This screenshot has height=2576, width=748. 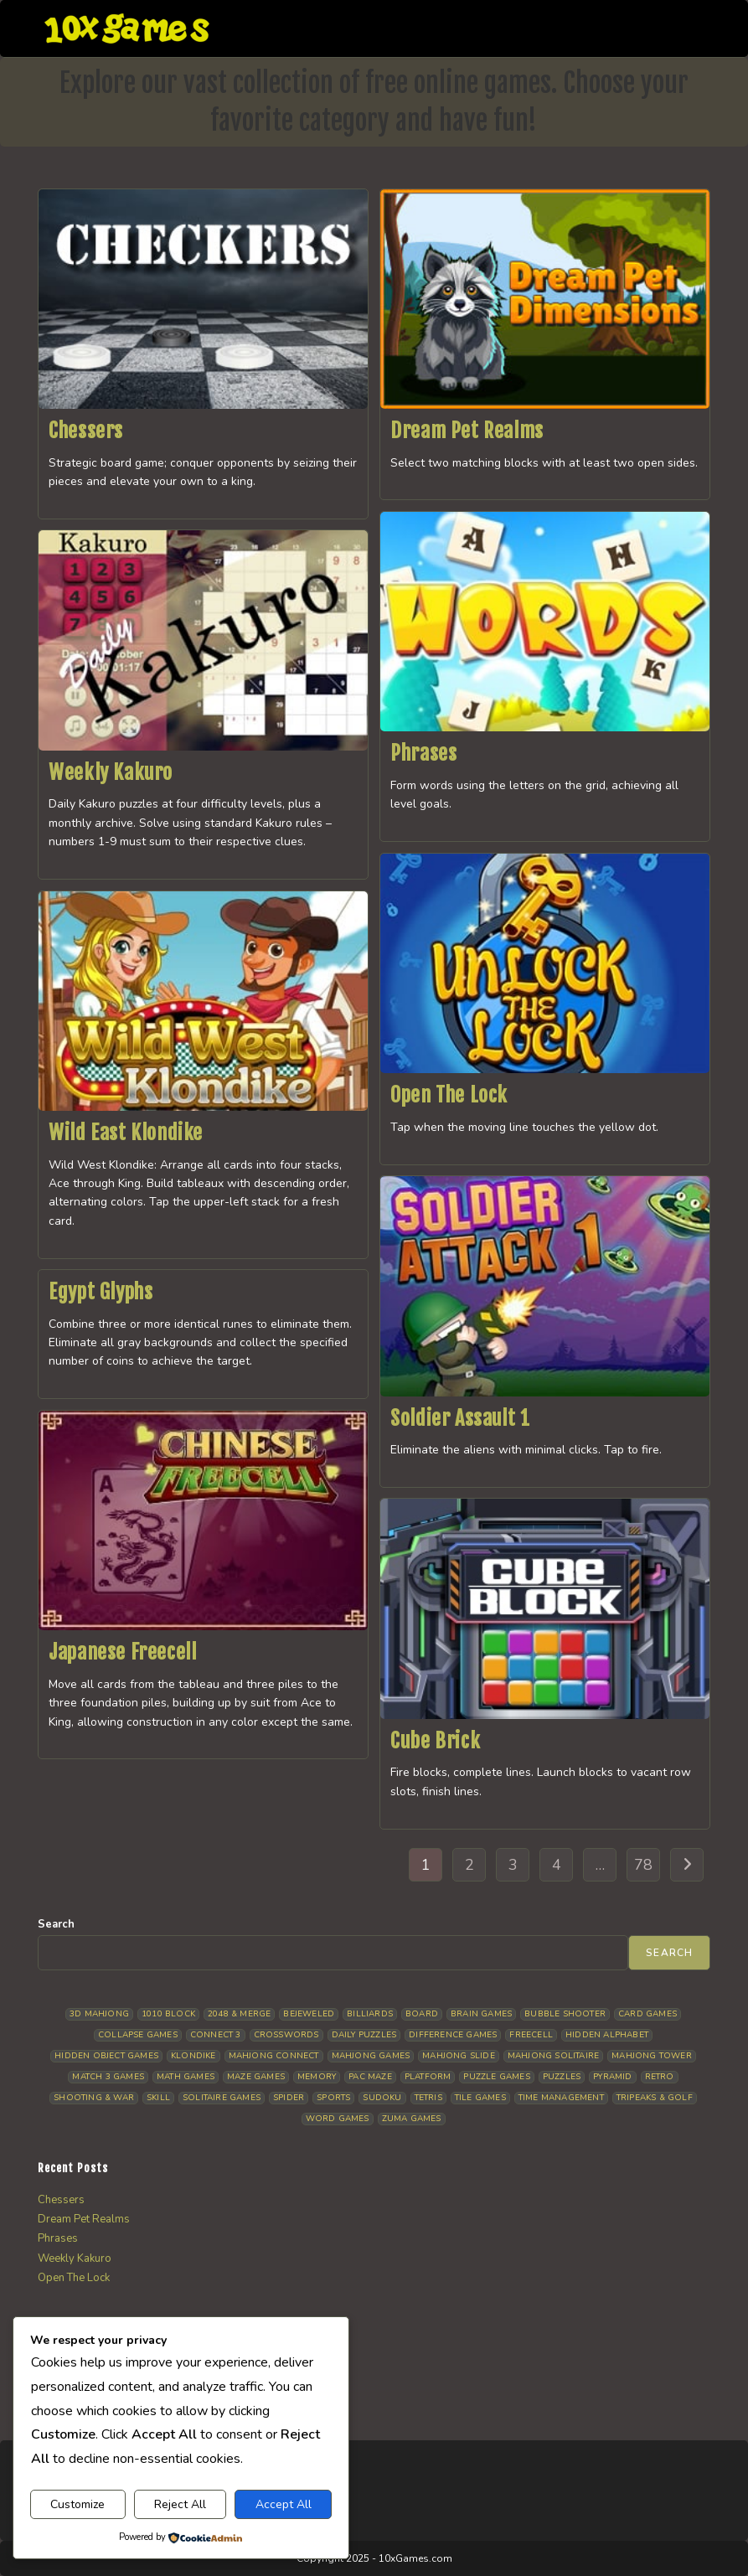 What do you see at coordinates (647, 2014) in the screenshot?
I see `Card Games [Card Games (23 items)]` at bounding box center [647, 2014].